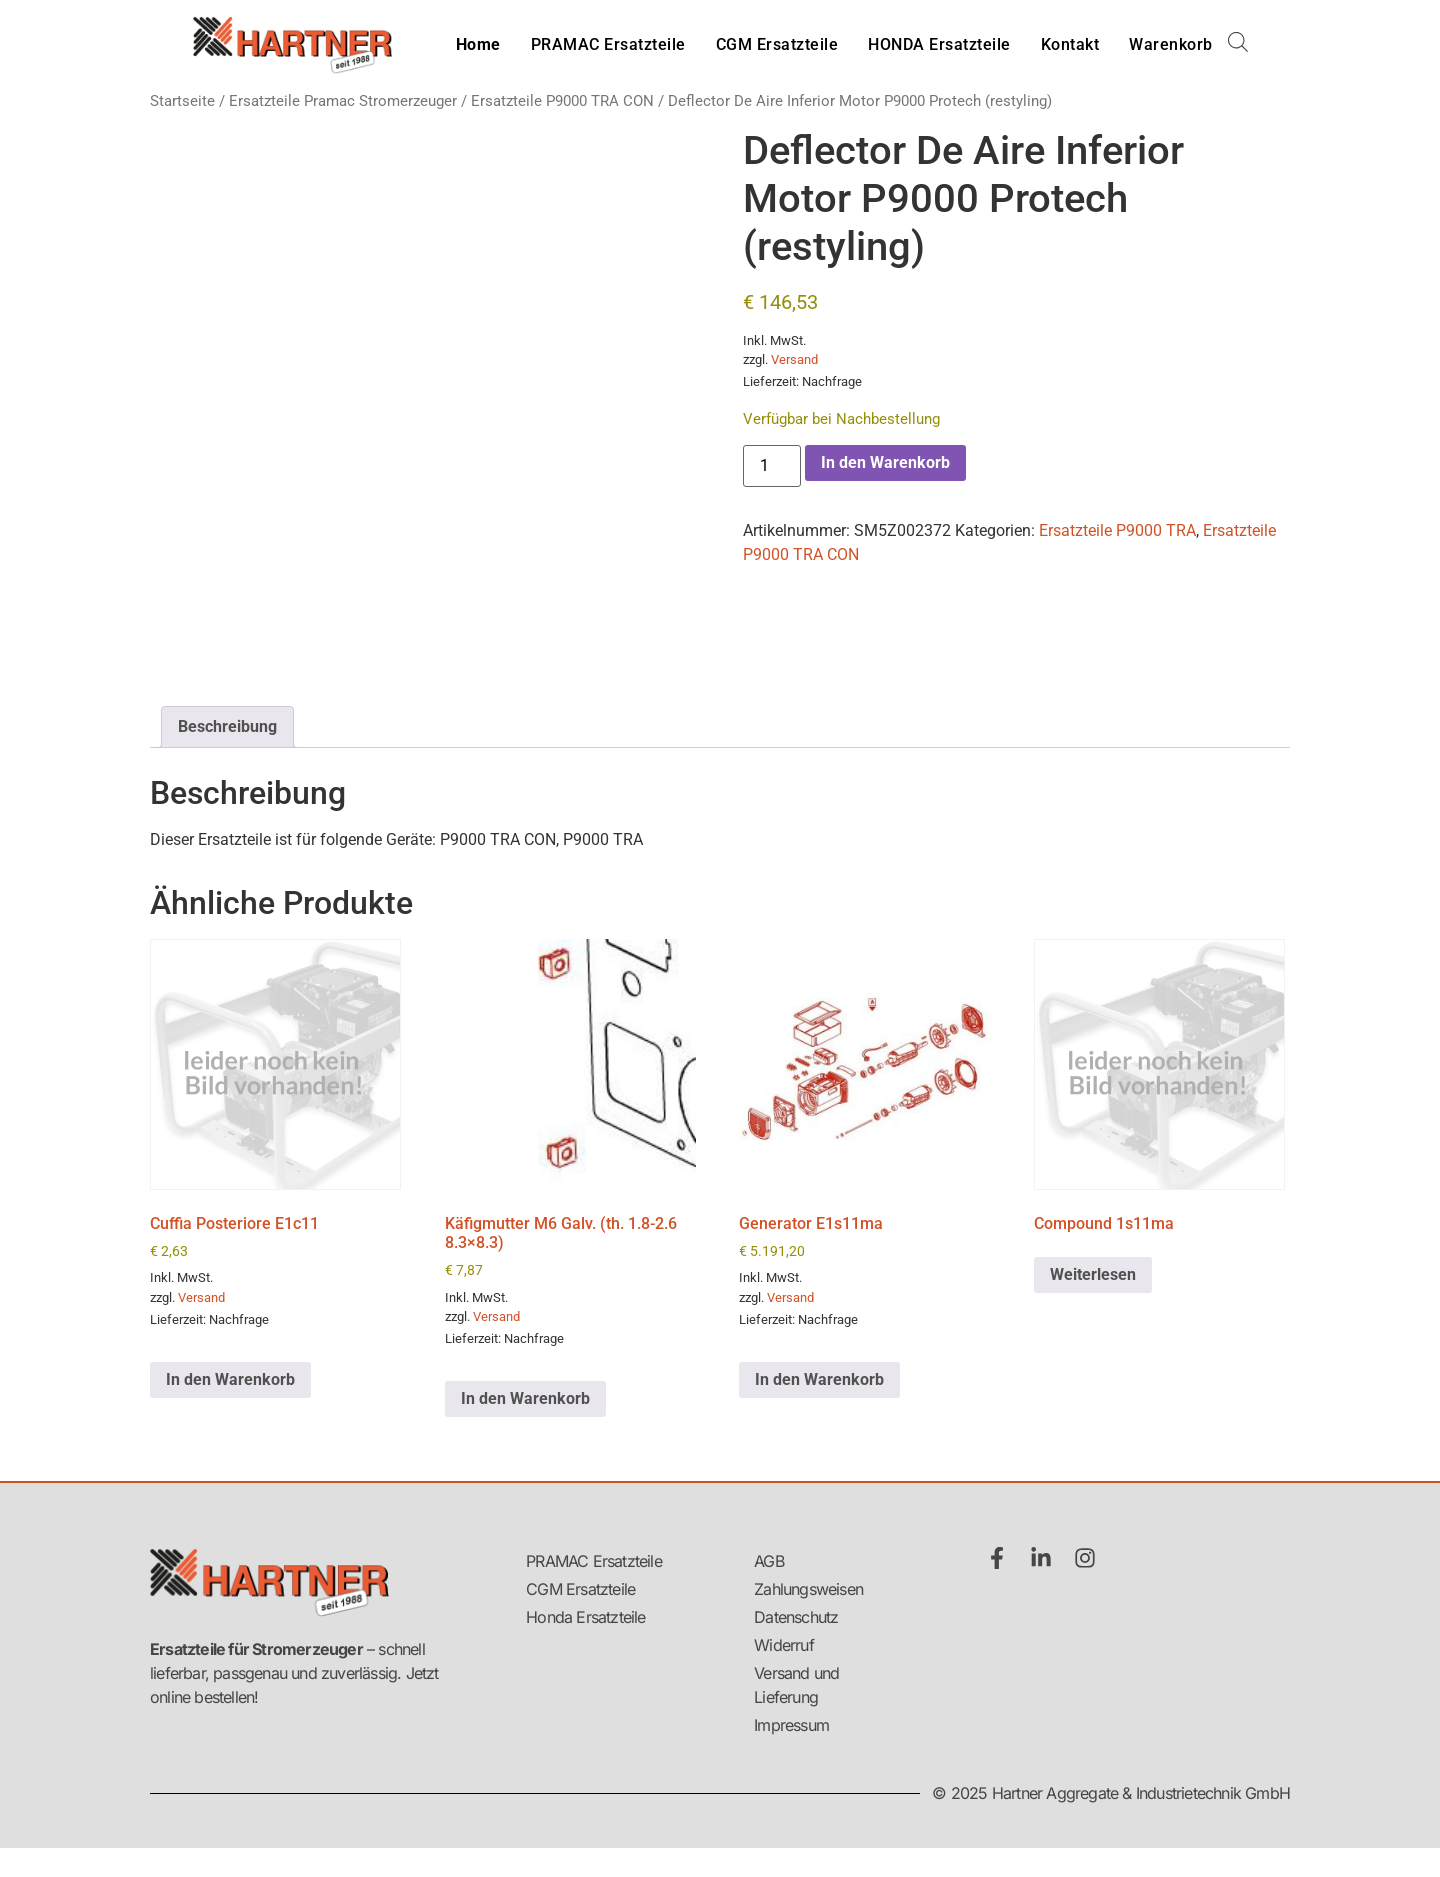 The height and width of the screenshot is (1877, 1440). Describe the element at coordinates (182, 101) in the screenshot. I see `Startseite` at that location.